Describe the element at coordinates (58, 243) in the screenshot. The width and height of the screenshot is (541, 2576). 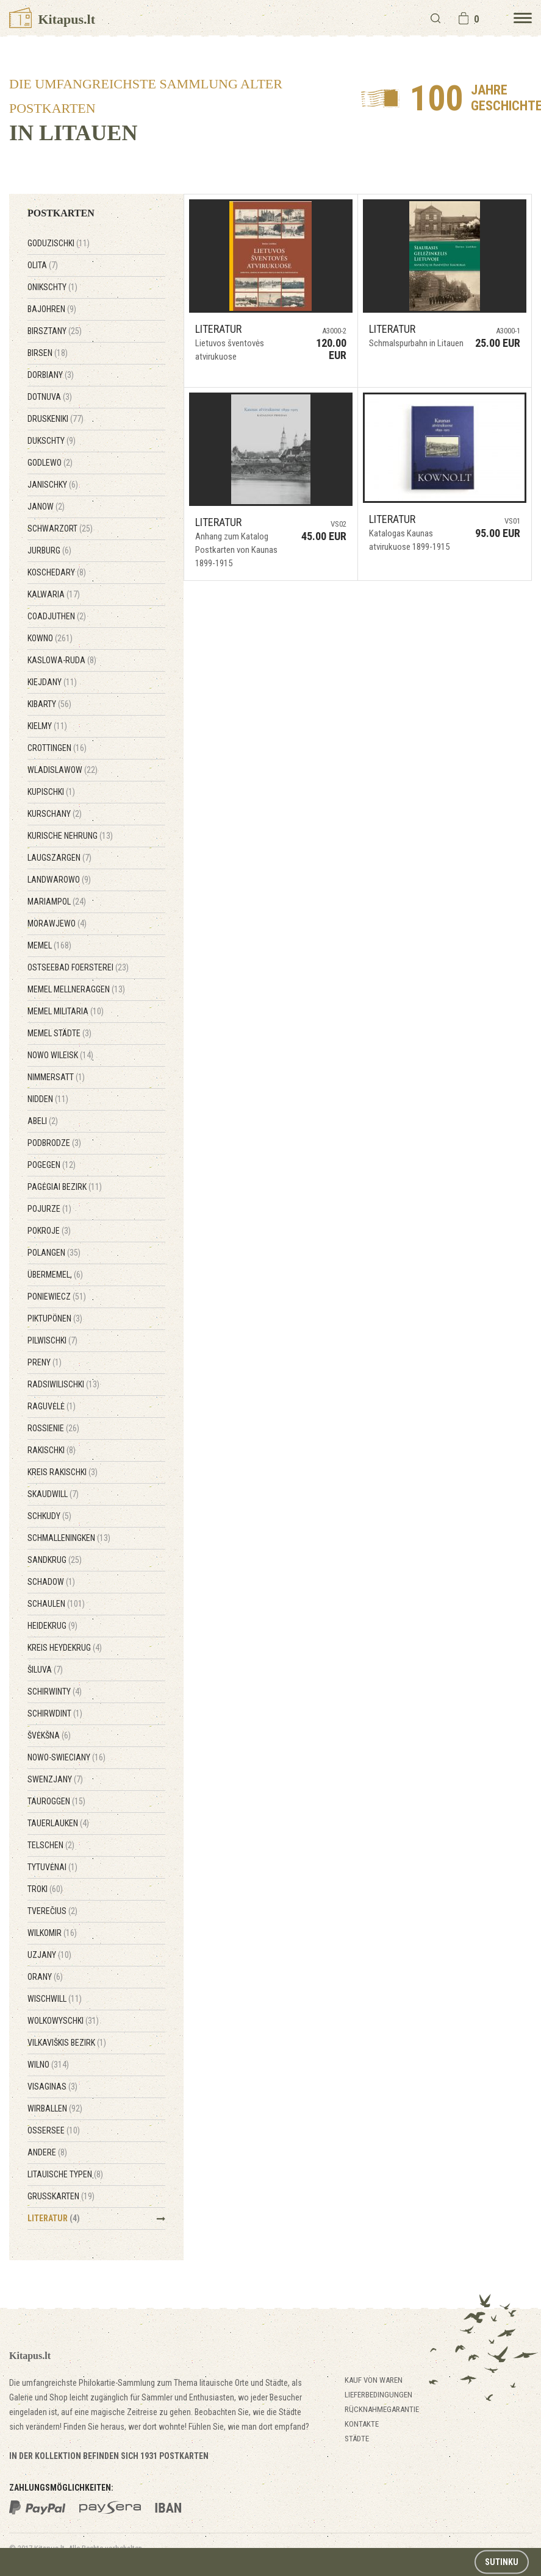
I see `Goduzischki` at that location.